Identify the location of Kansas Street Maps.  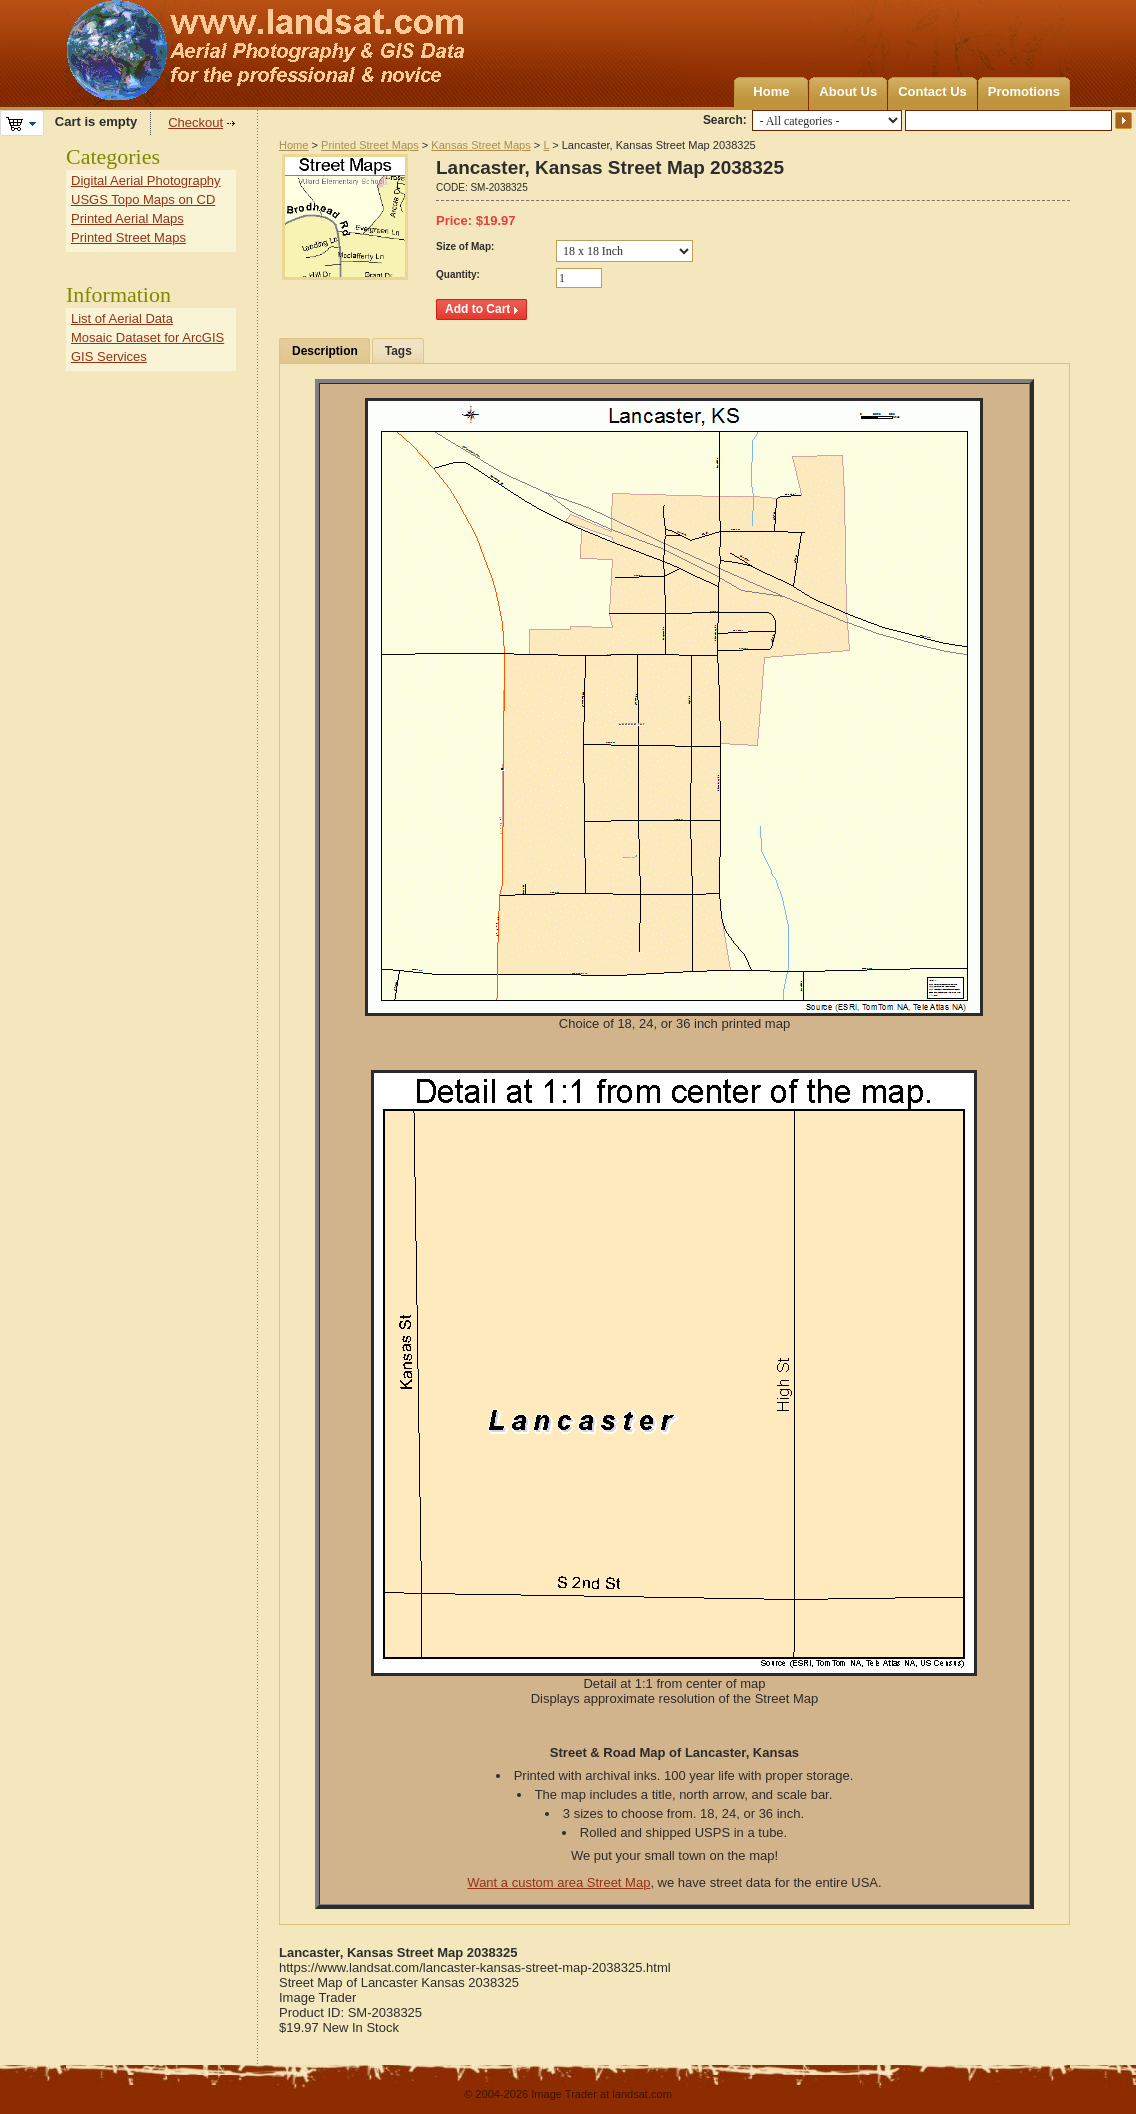
(480, 145).